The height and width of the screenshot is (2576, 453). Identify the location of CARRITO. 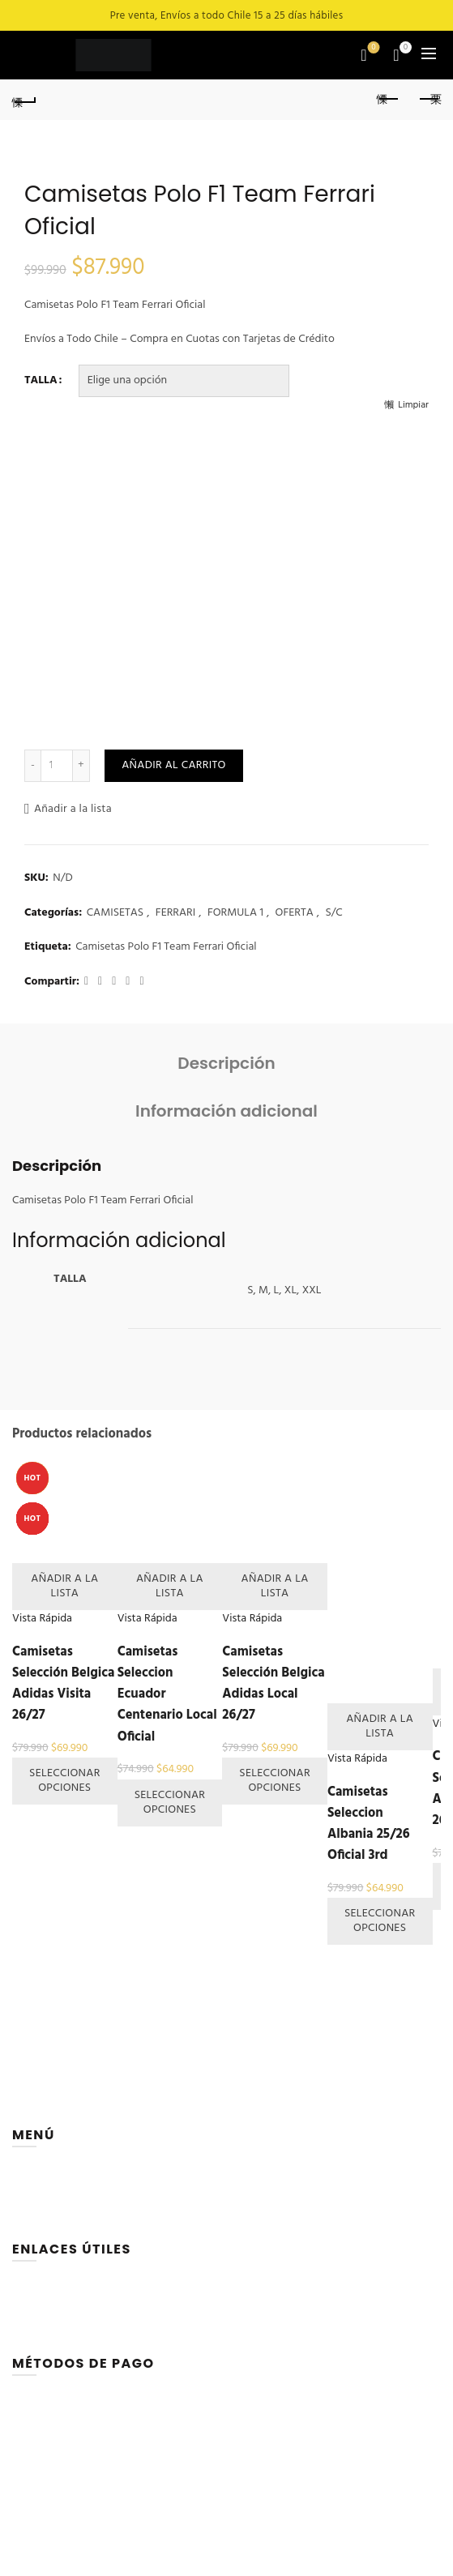
(33, 2290).